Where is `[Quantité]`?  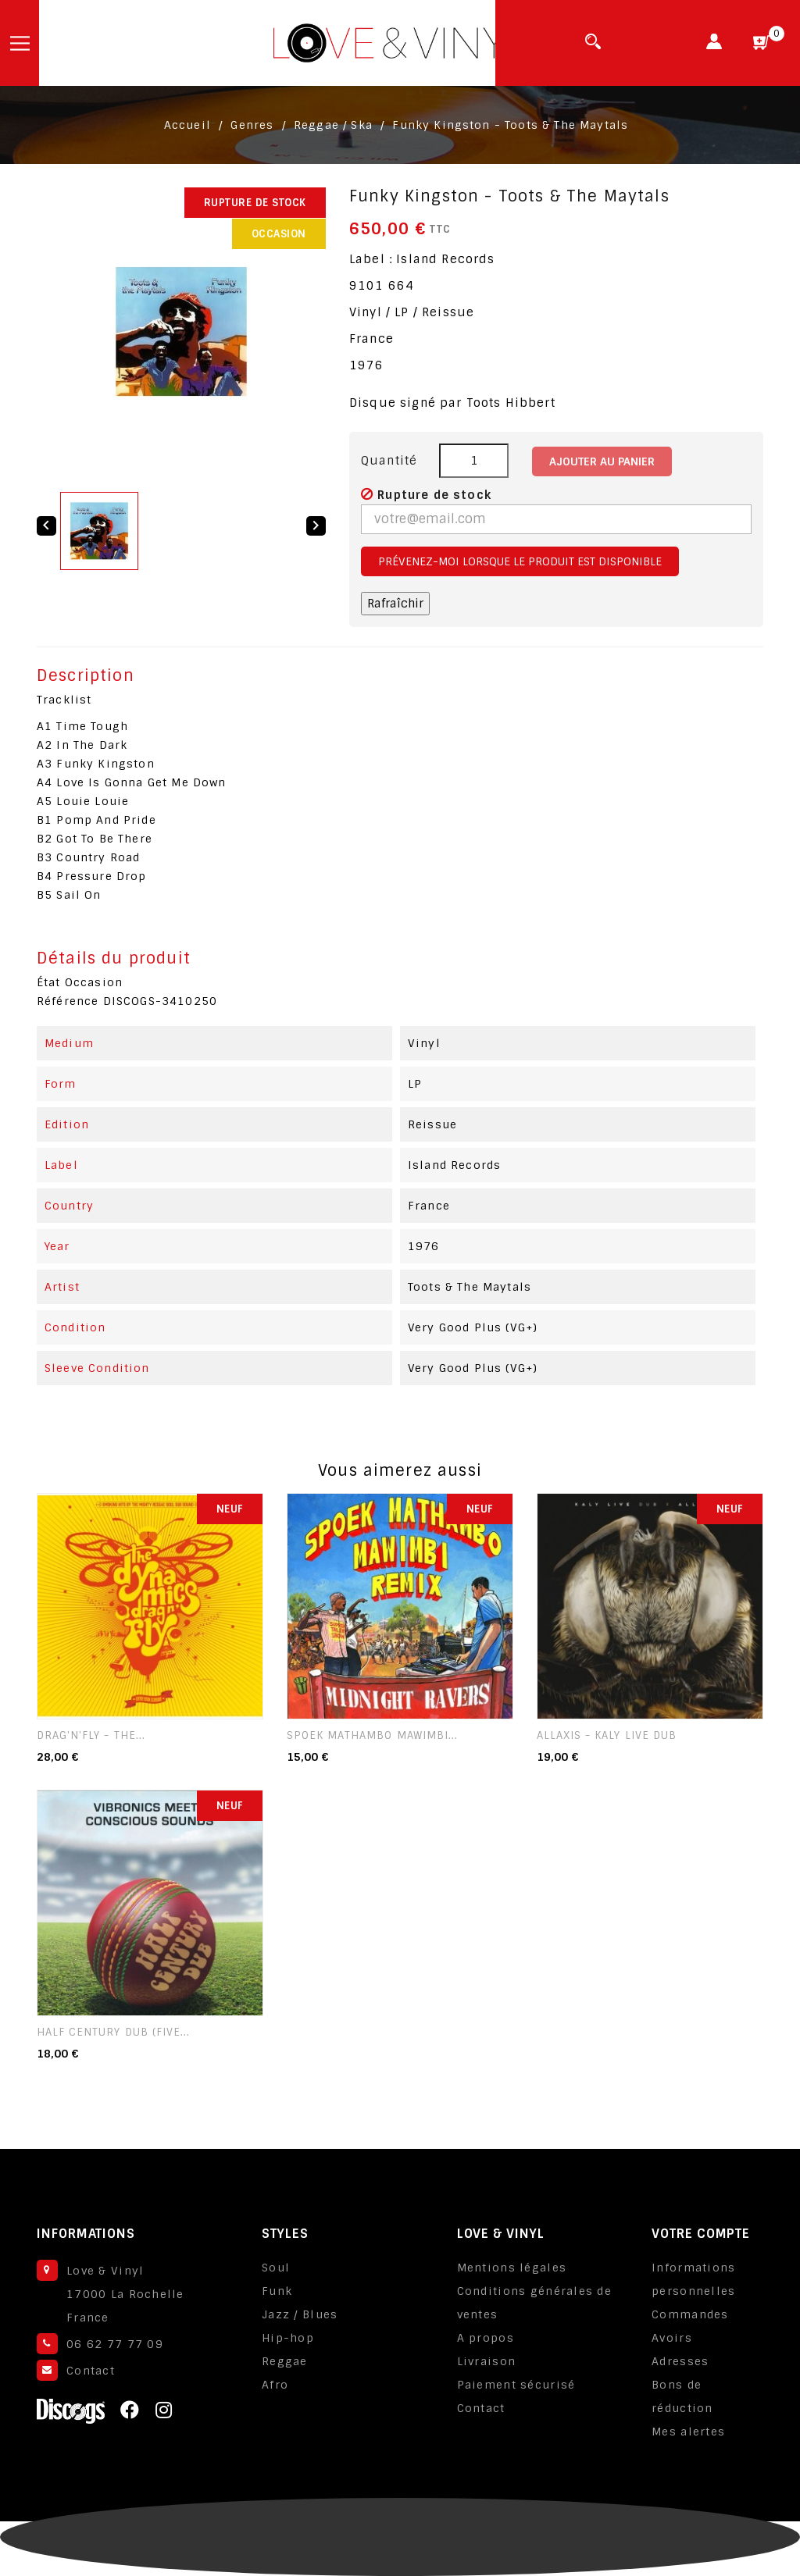 [Quantité] is located at coordinates (474, 461).